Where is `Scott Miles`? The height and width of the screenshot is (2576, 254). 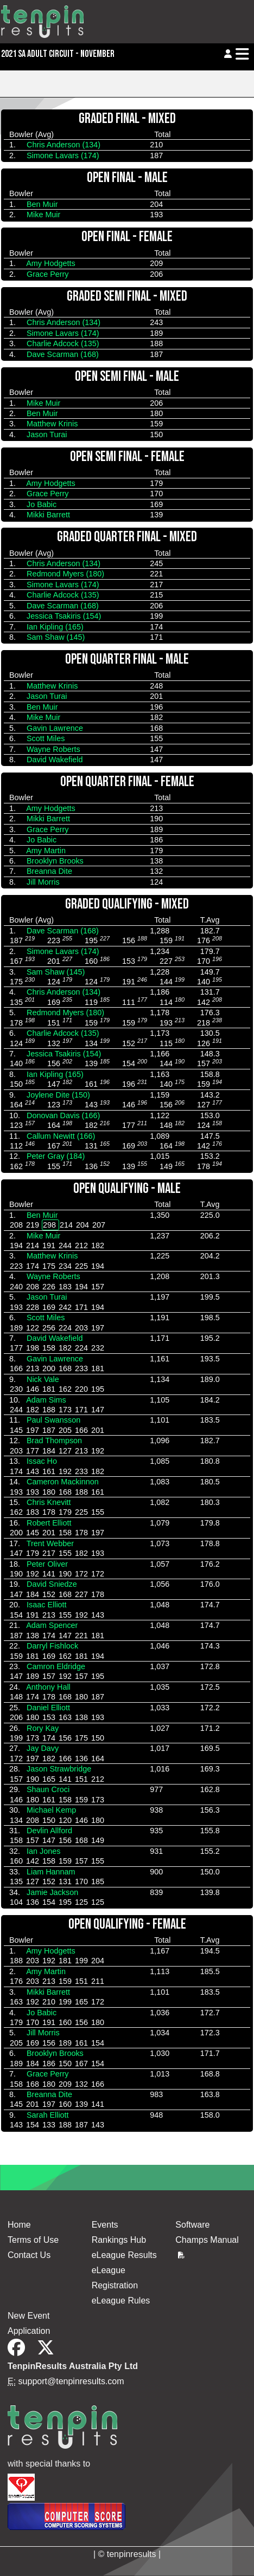 Scott Miles is located at coordinates (46, 738).